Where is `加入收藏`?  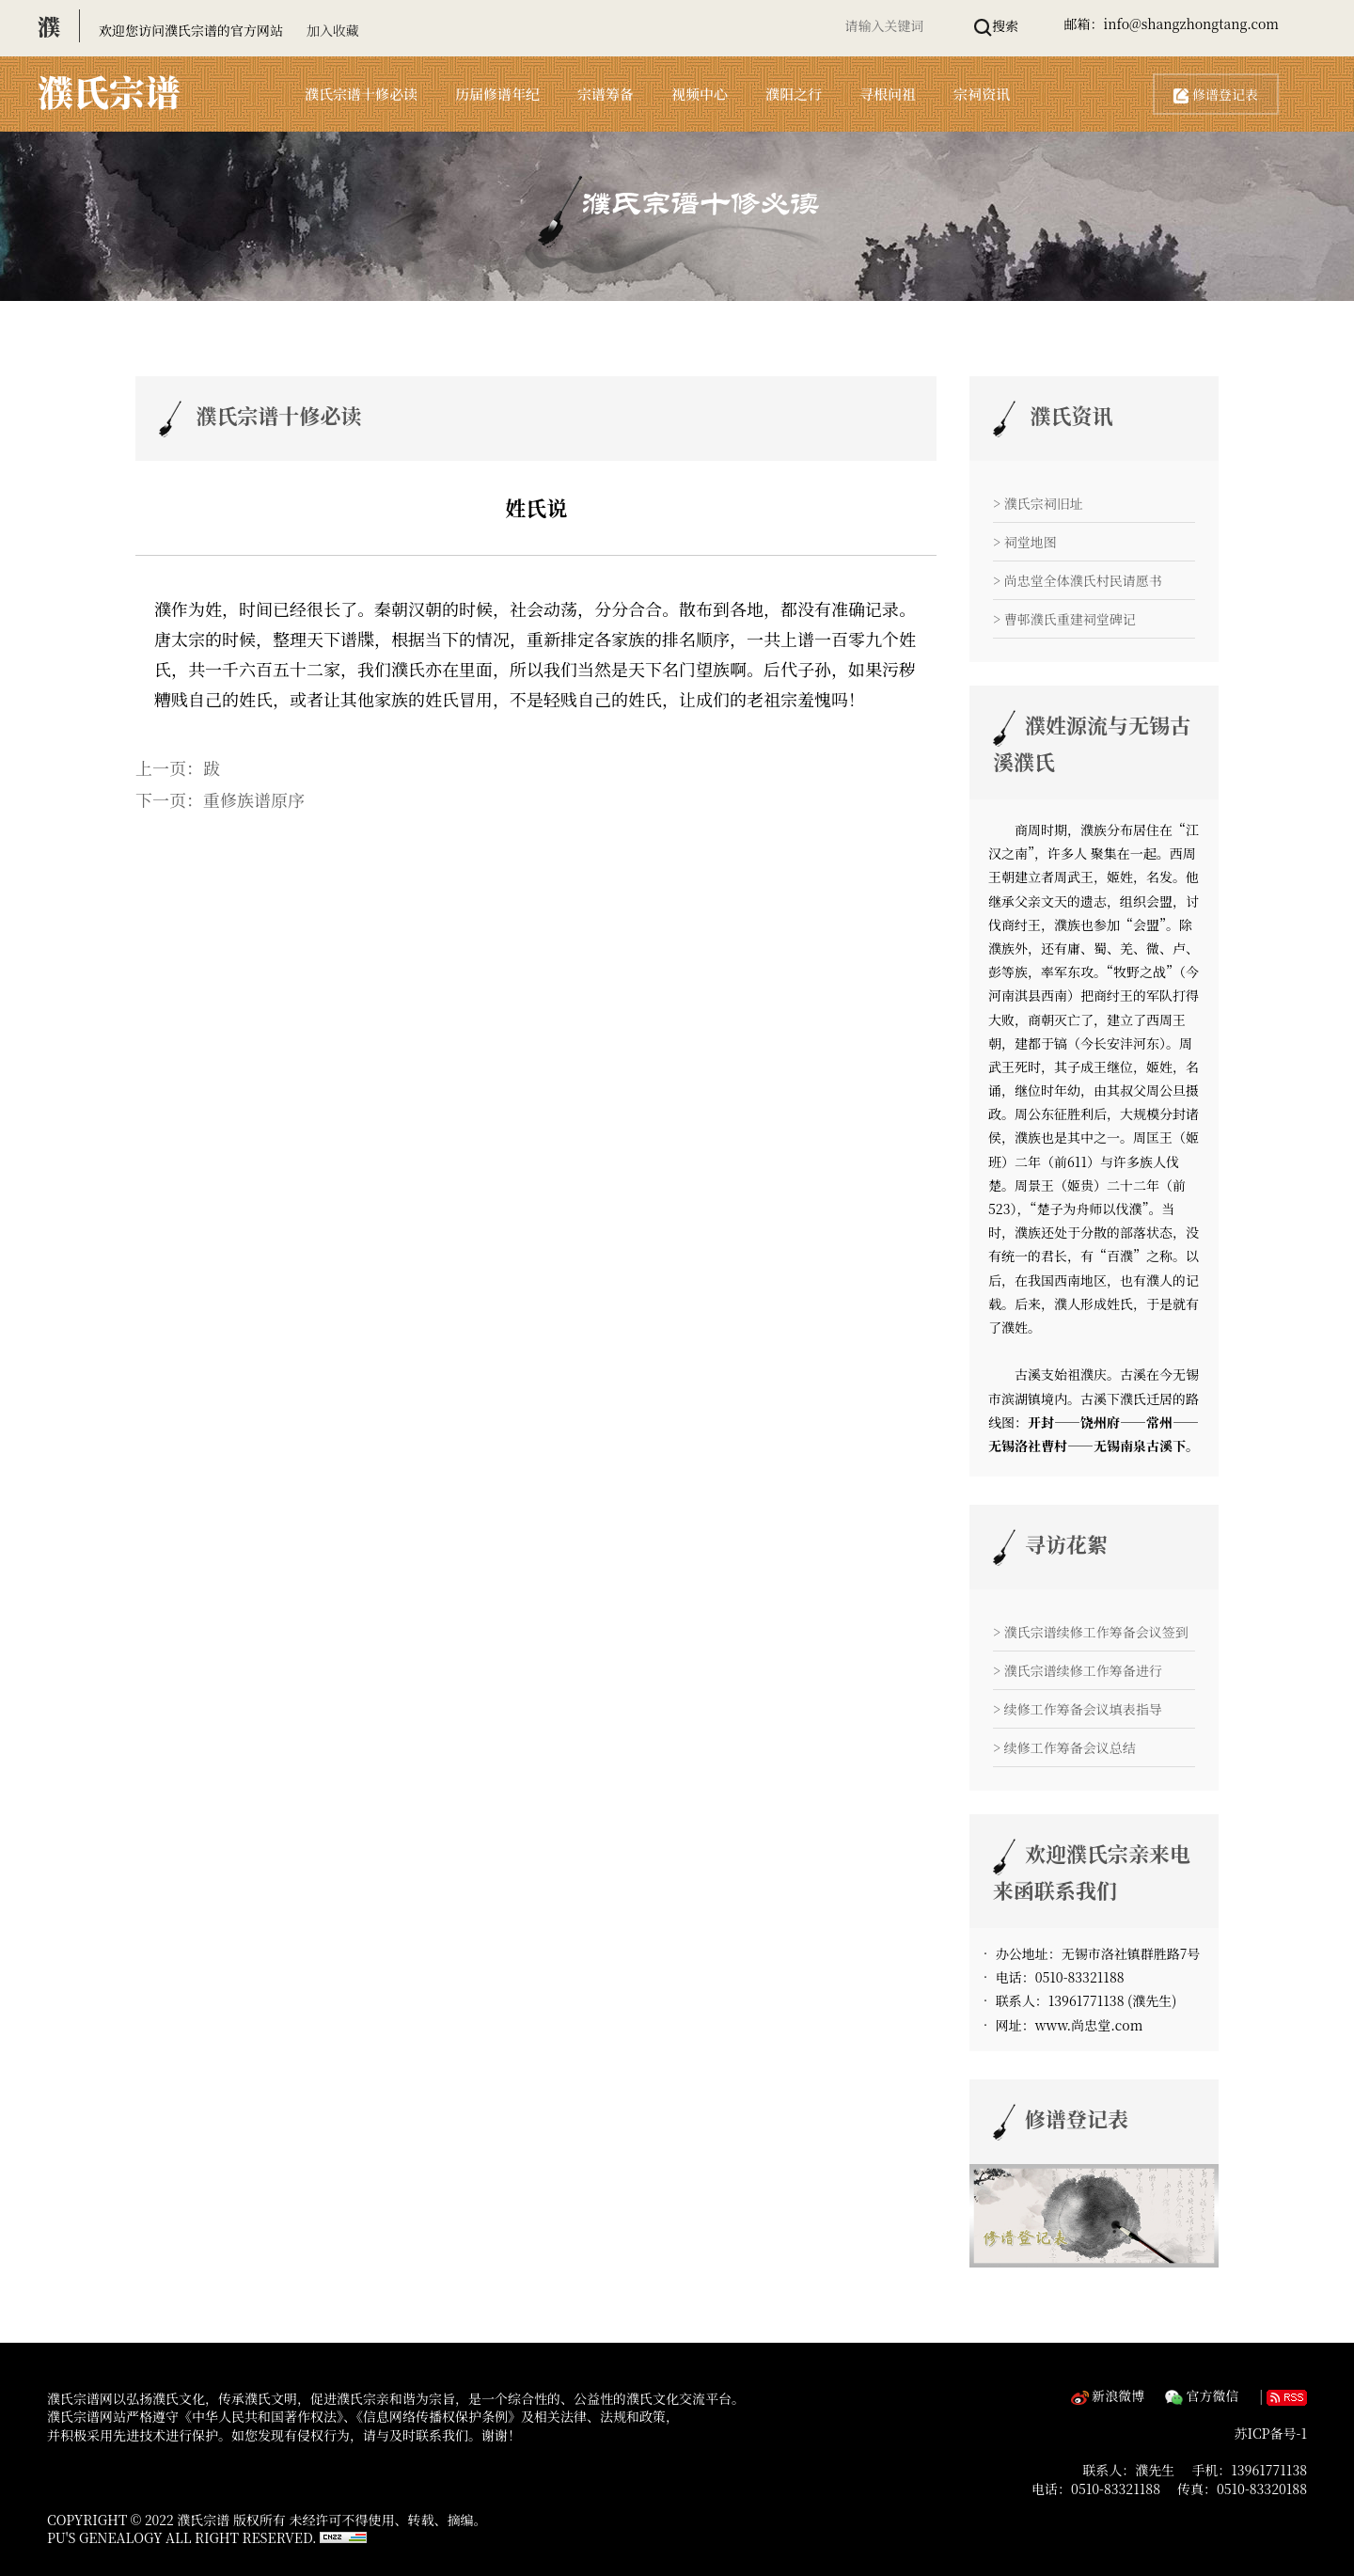
加入收藏 is located at coordinates (333, 30).